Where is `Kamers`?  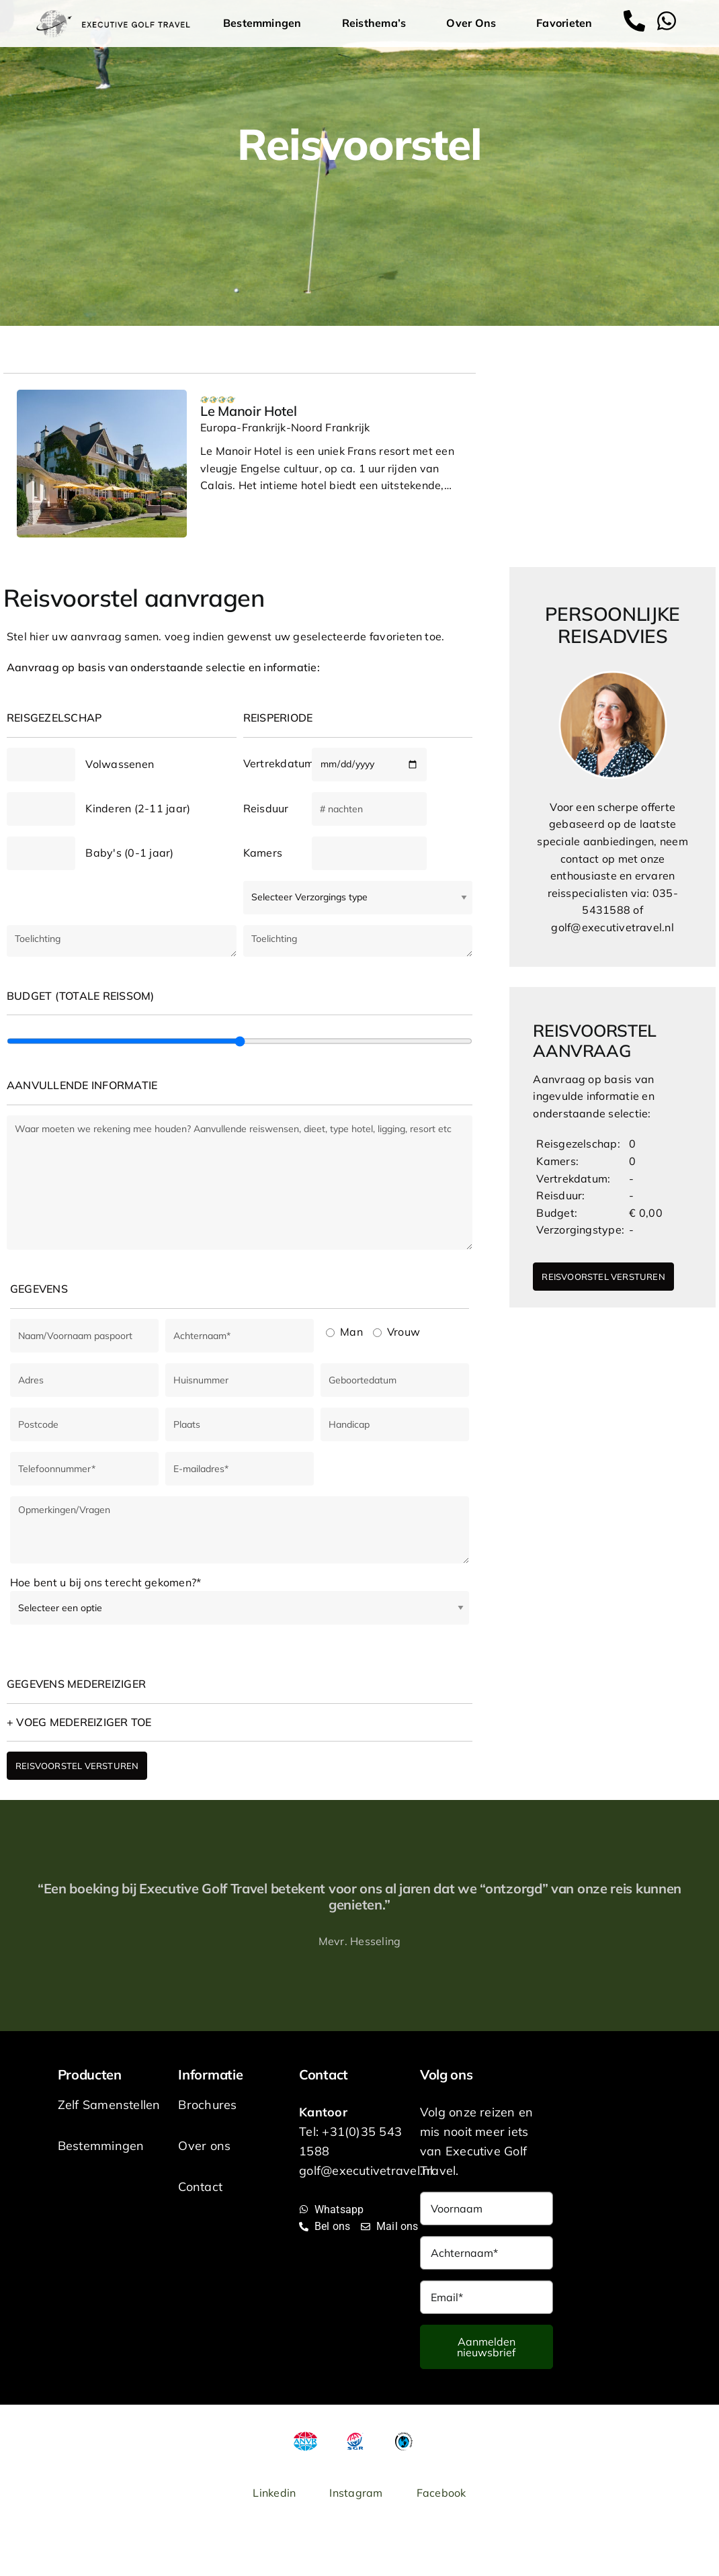
Kamers is located at coordinates (262, 852).